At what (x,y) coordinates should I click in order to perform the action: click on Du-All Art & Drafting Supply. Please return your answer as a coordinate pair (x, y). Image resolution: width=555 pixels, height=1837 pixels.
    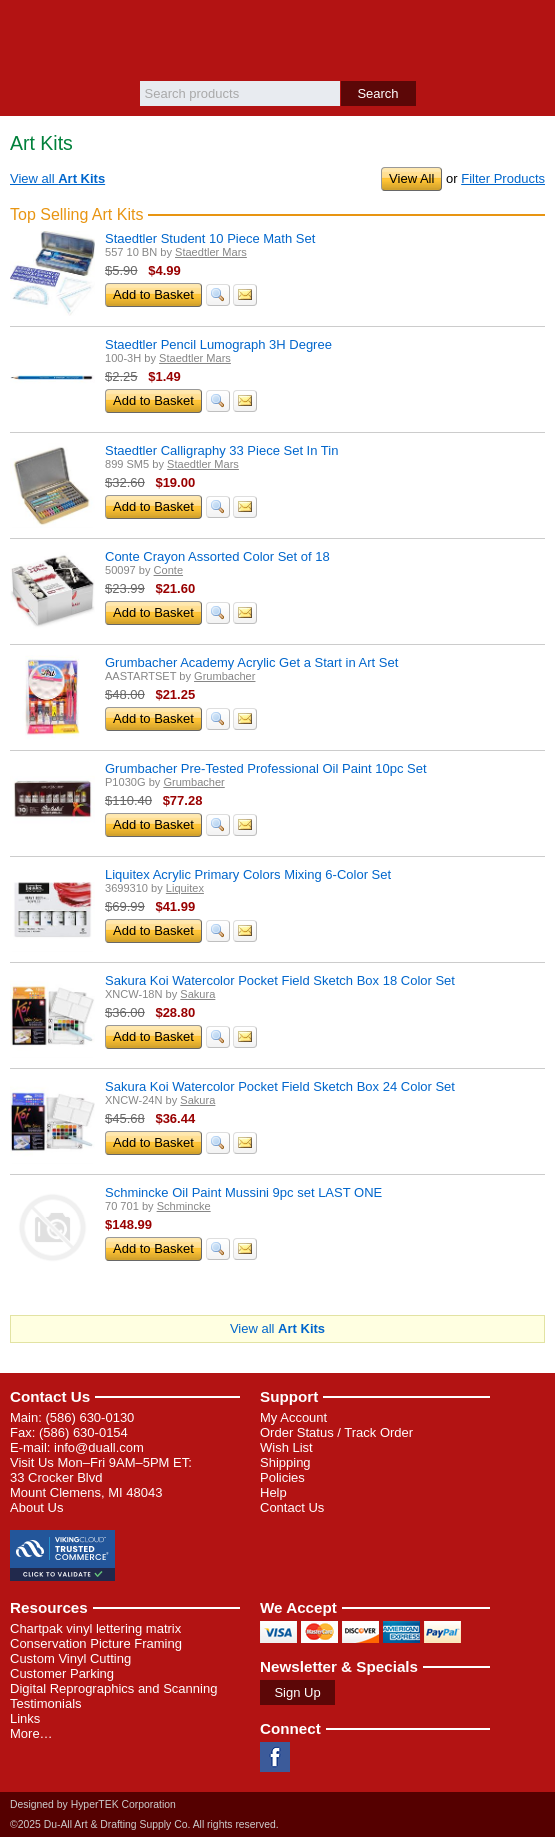
    Looking at the image, I should click on (277, 40).